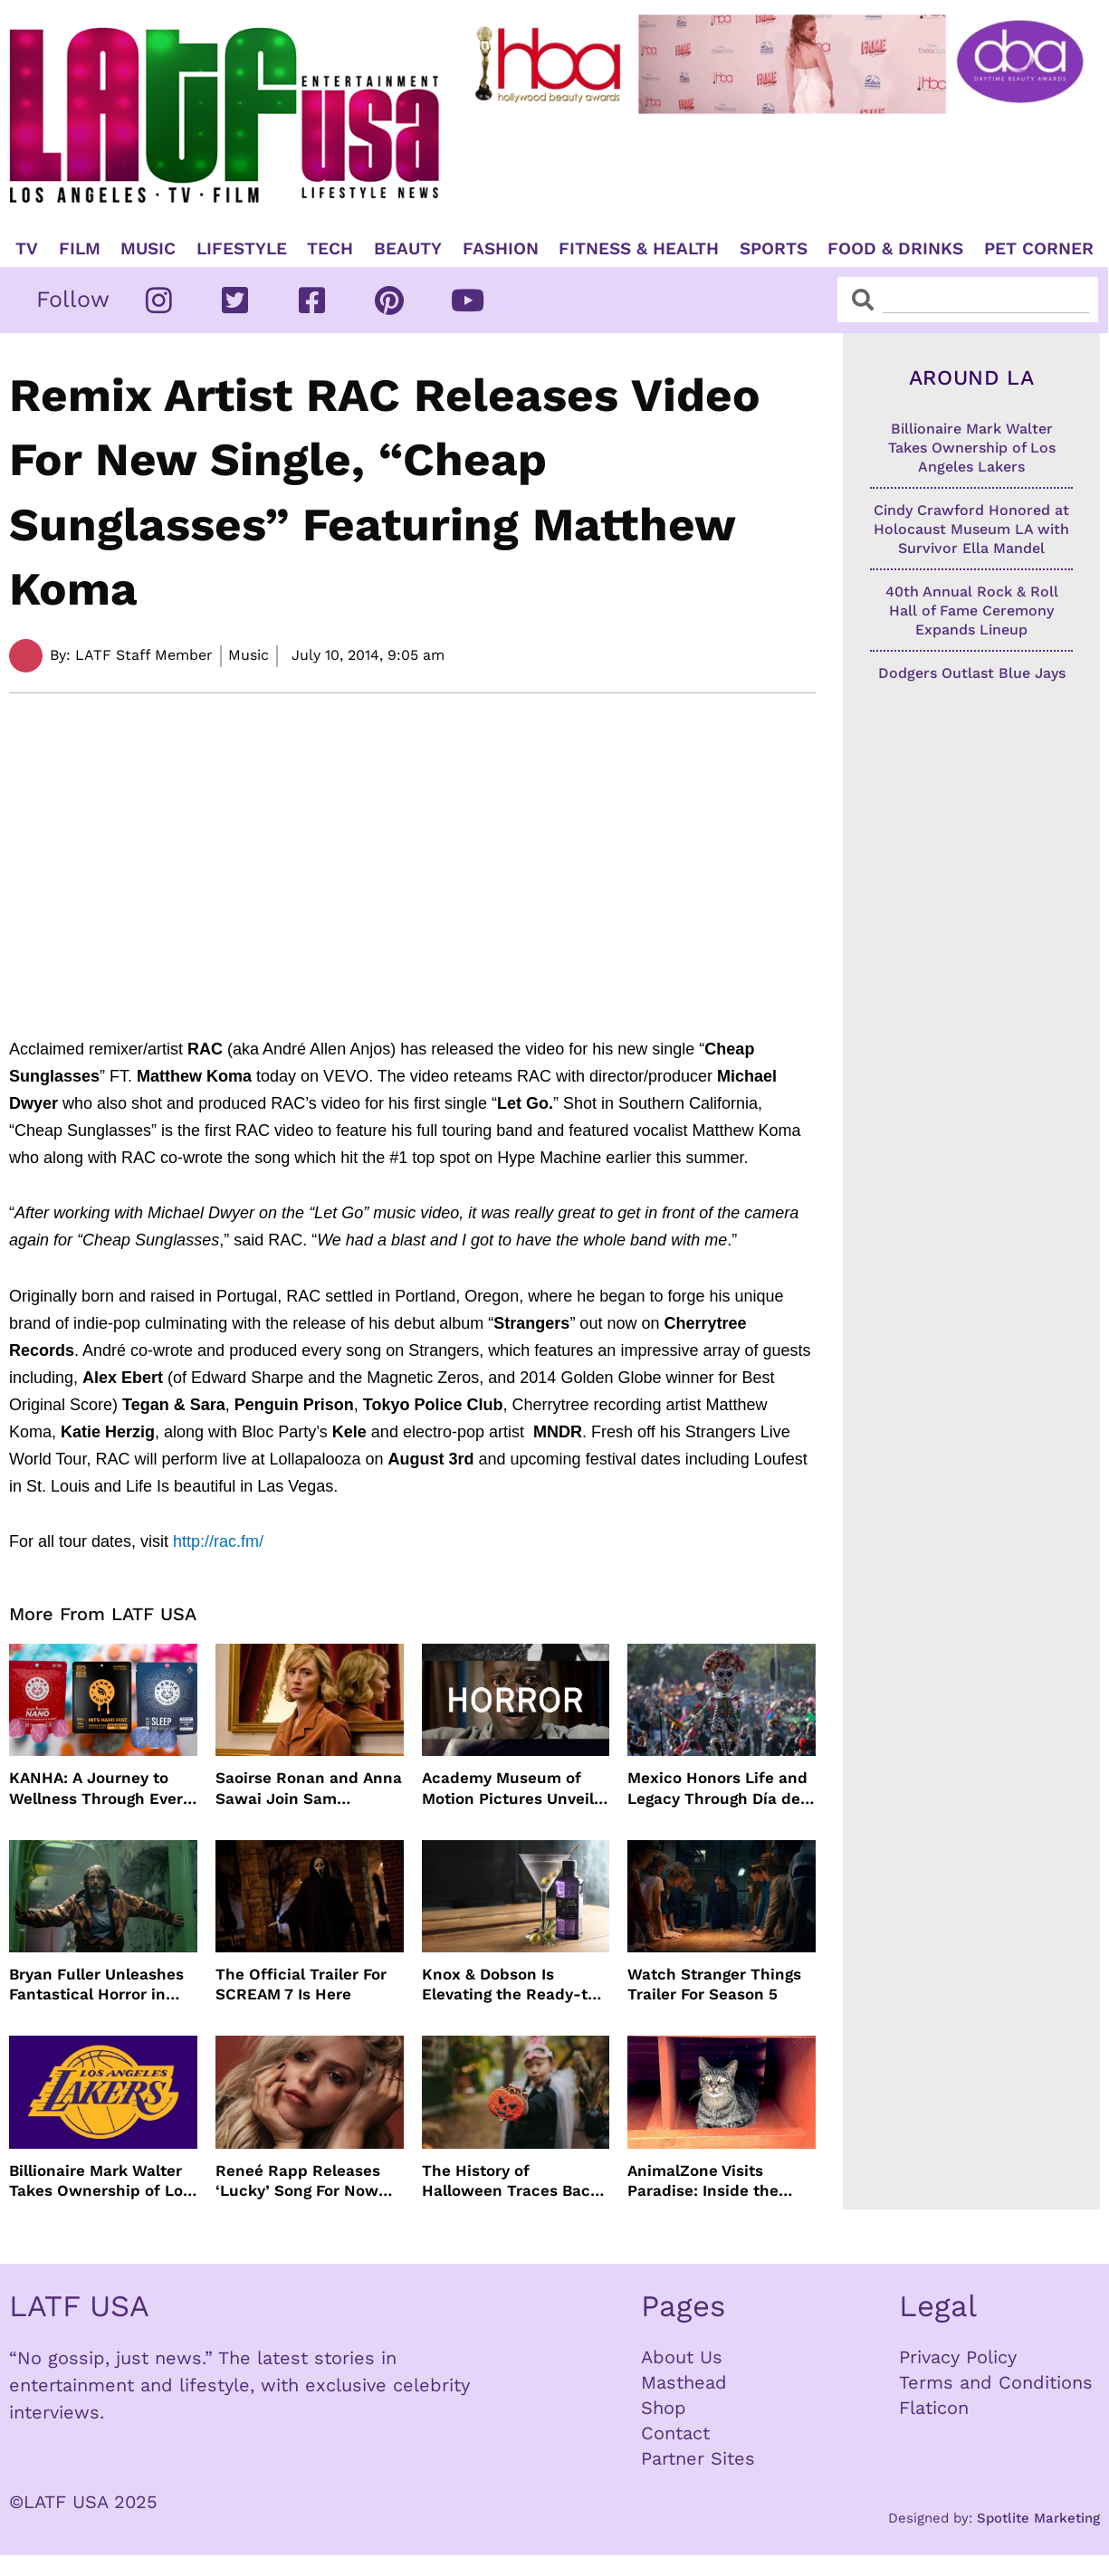 Image resolution: width=1109 pixels, height=2576 pixels. What do you see at coordinates (698, 2458) in the screenshot?
I see `Partner Sites` at bounding box center [698, 2458].